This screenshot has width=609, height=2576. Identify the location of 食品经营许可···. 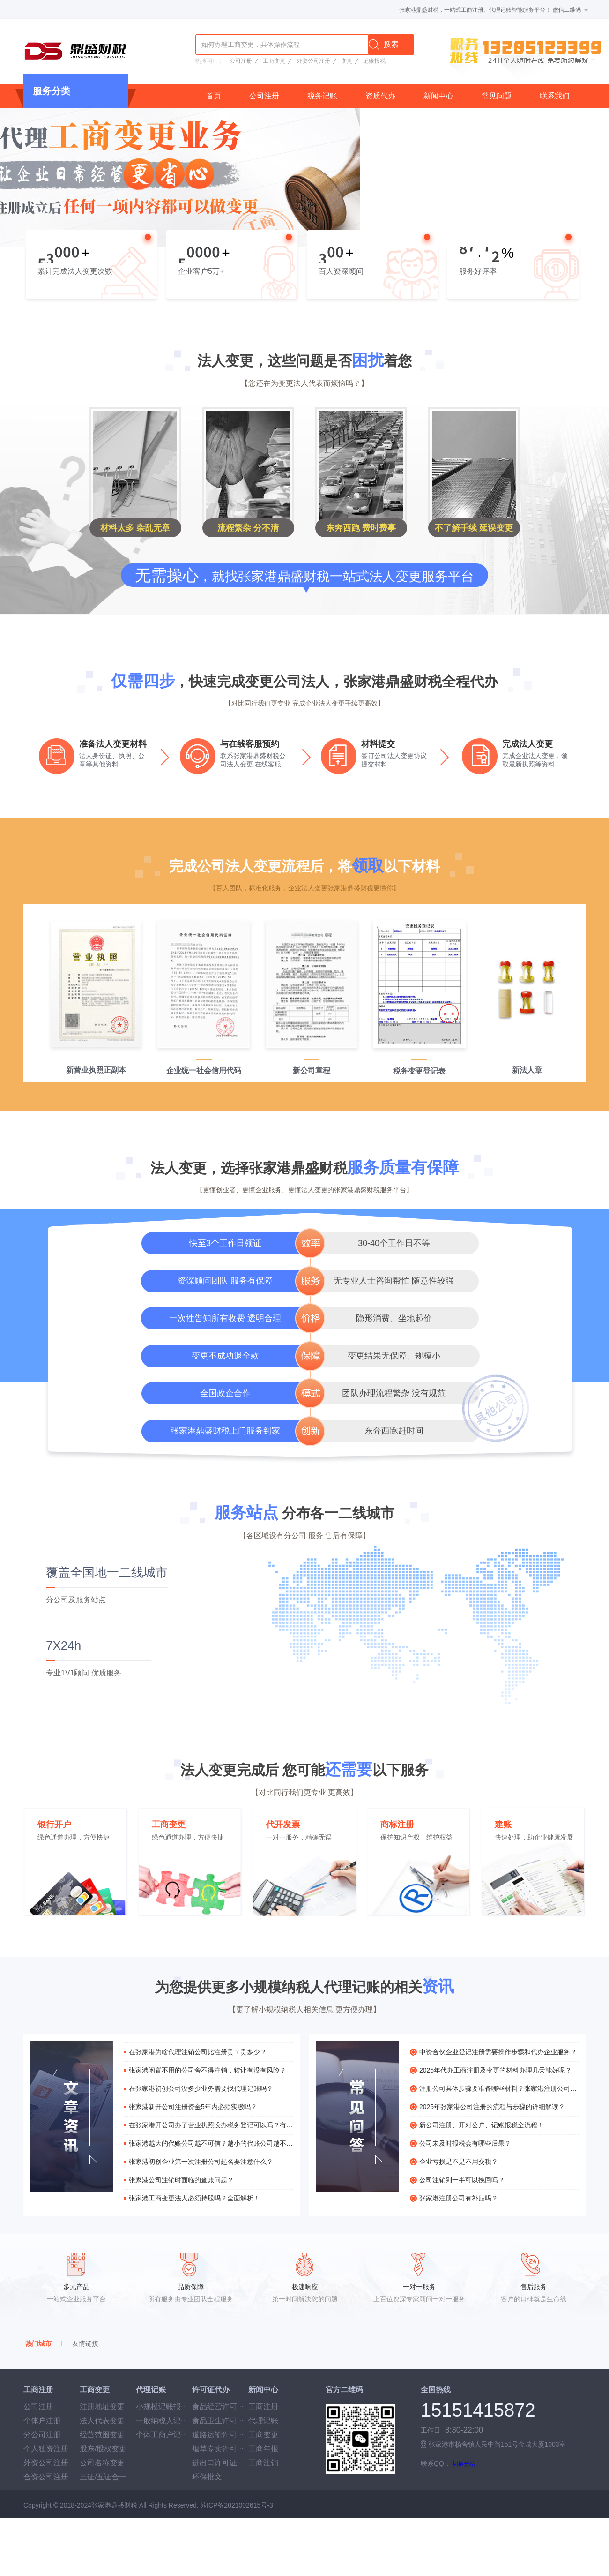
(217, 2407).